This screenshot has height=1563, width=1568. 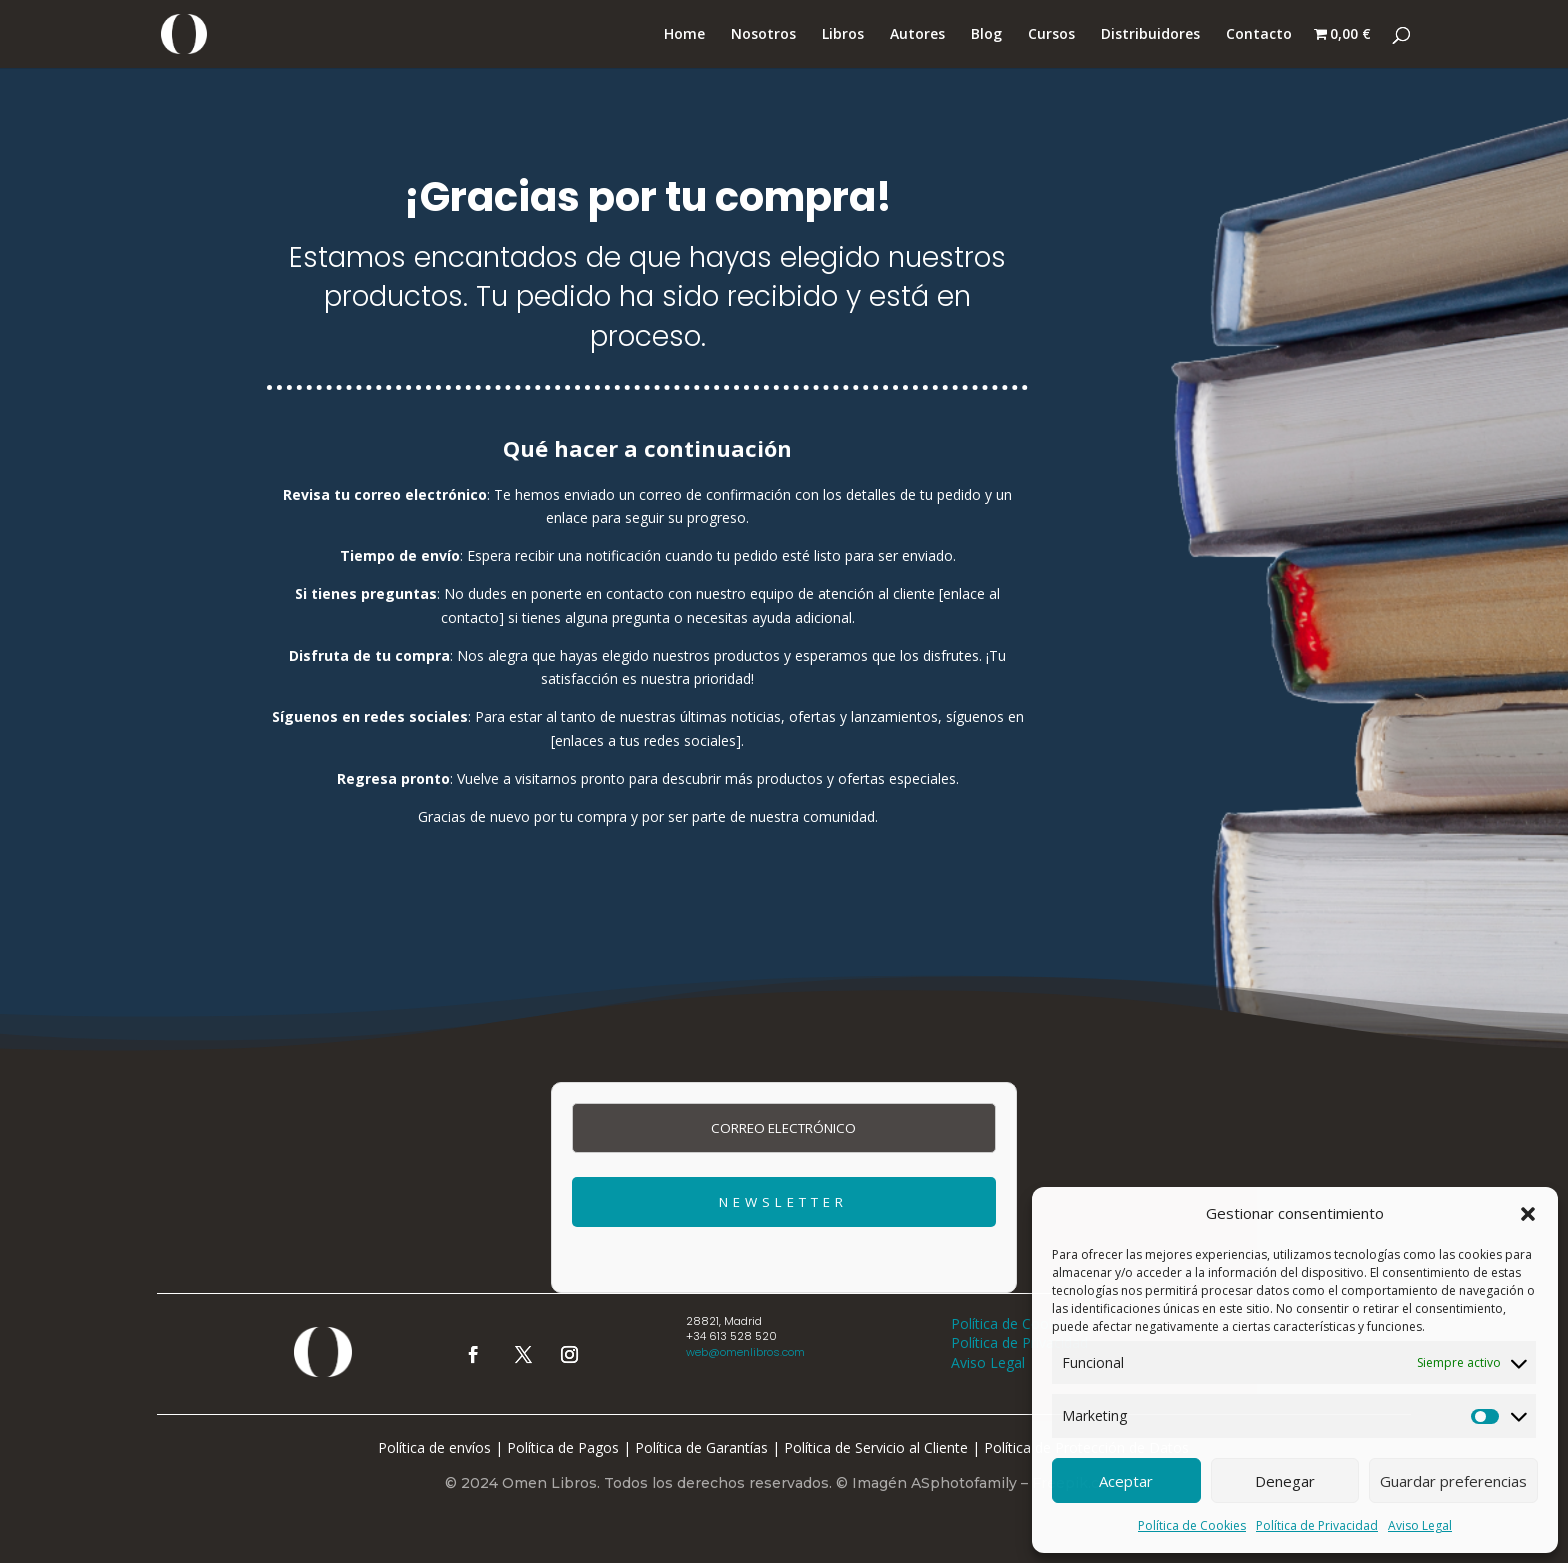 I want to click on Blog, so click(x=986, y=35).